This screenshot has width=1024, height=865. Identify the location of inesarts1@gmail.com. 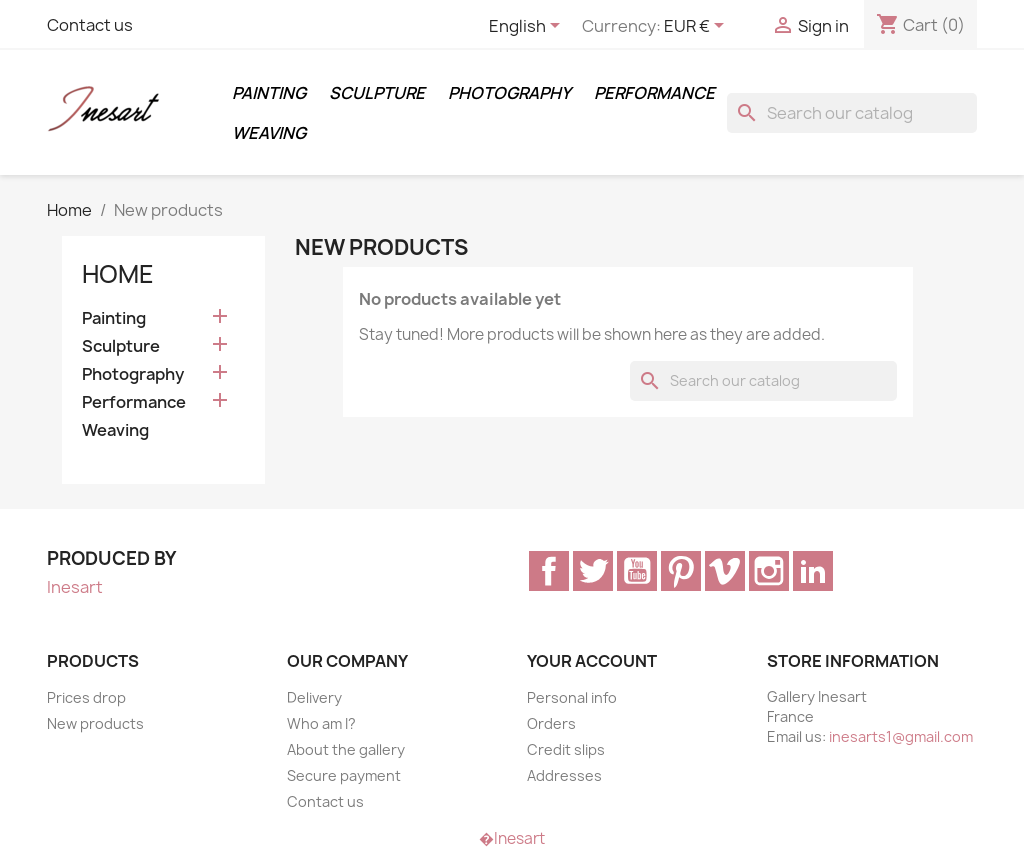
(901, 736).